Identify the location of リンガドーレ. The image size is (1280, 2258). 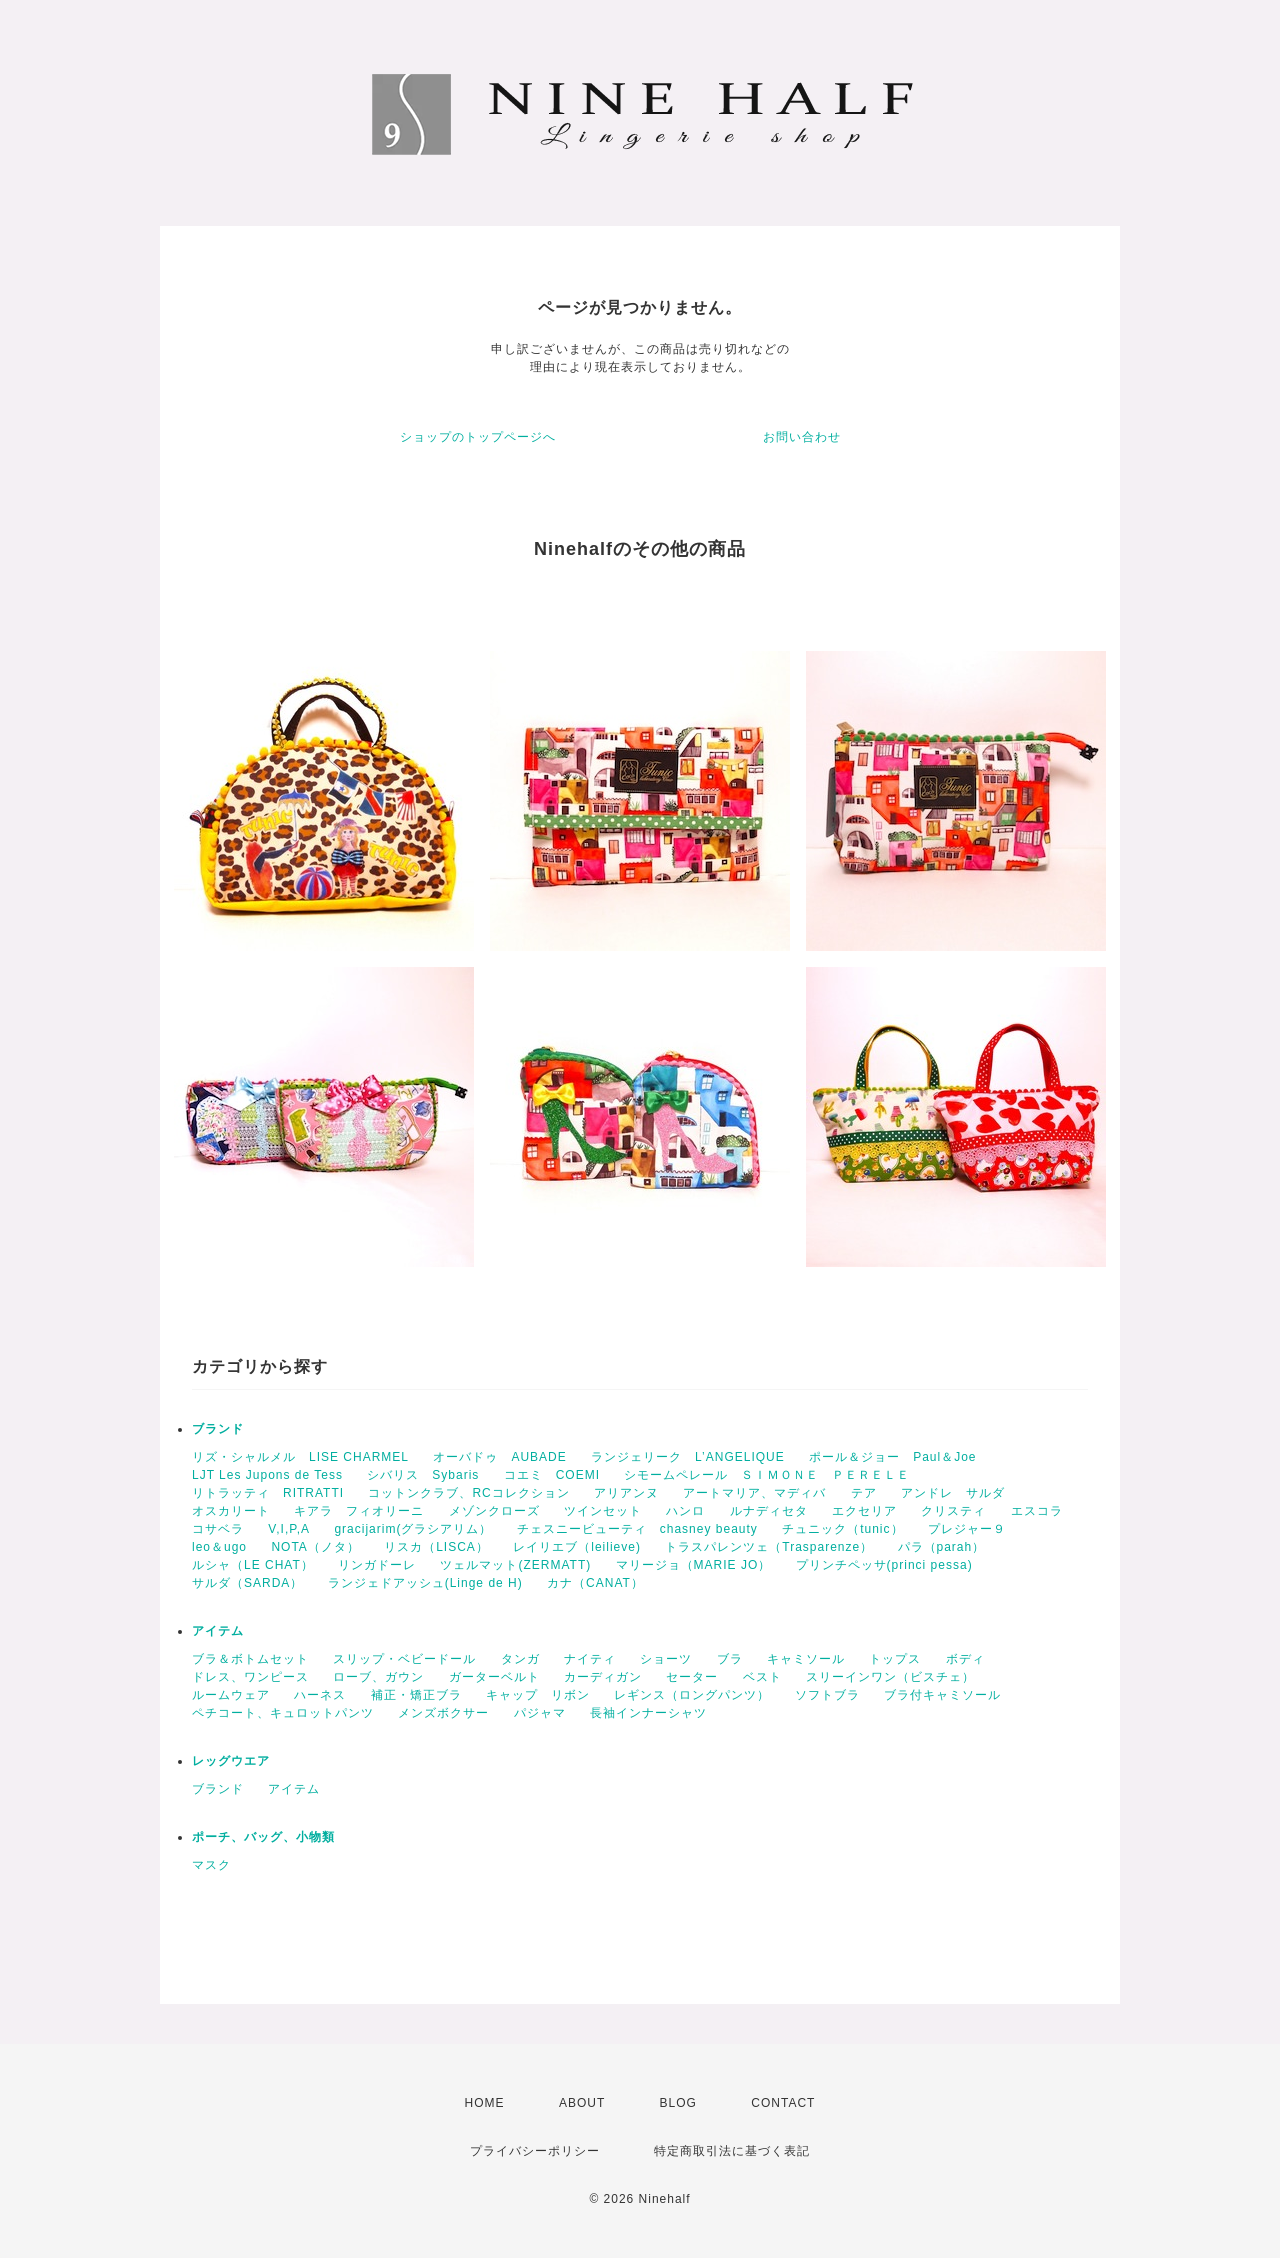
(377, 1565).